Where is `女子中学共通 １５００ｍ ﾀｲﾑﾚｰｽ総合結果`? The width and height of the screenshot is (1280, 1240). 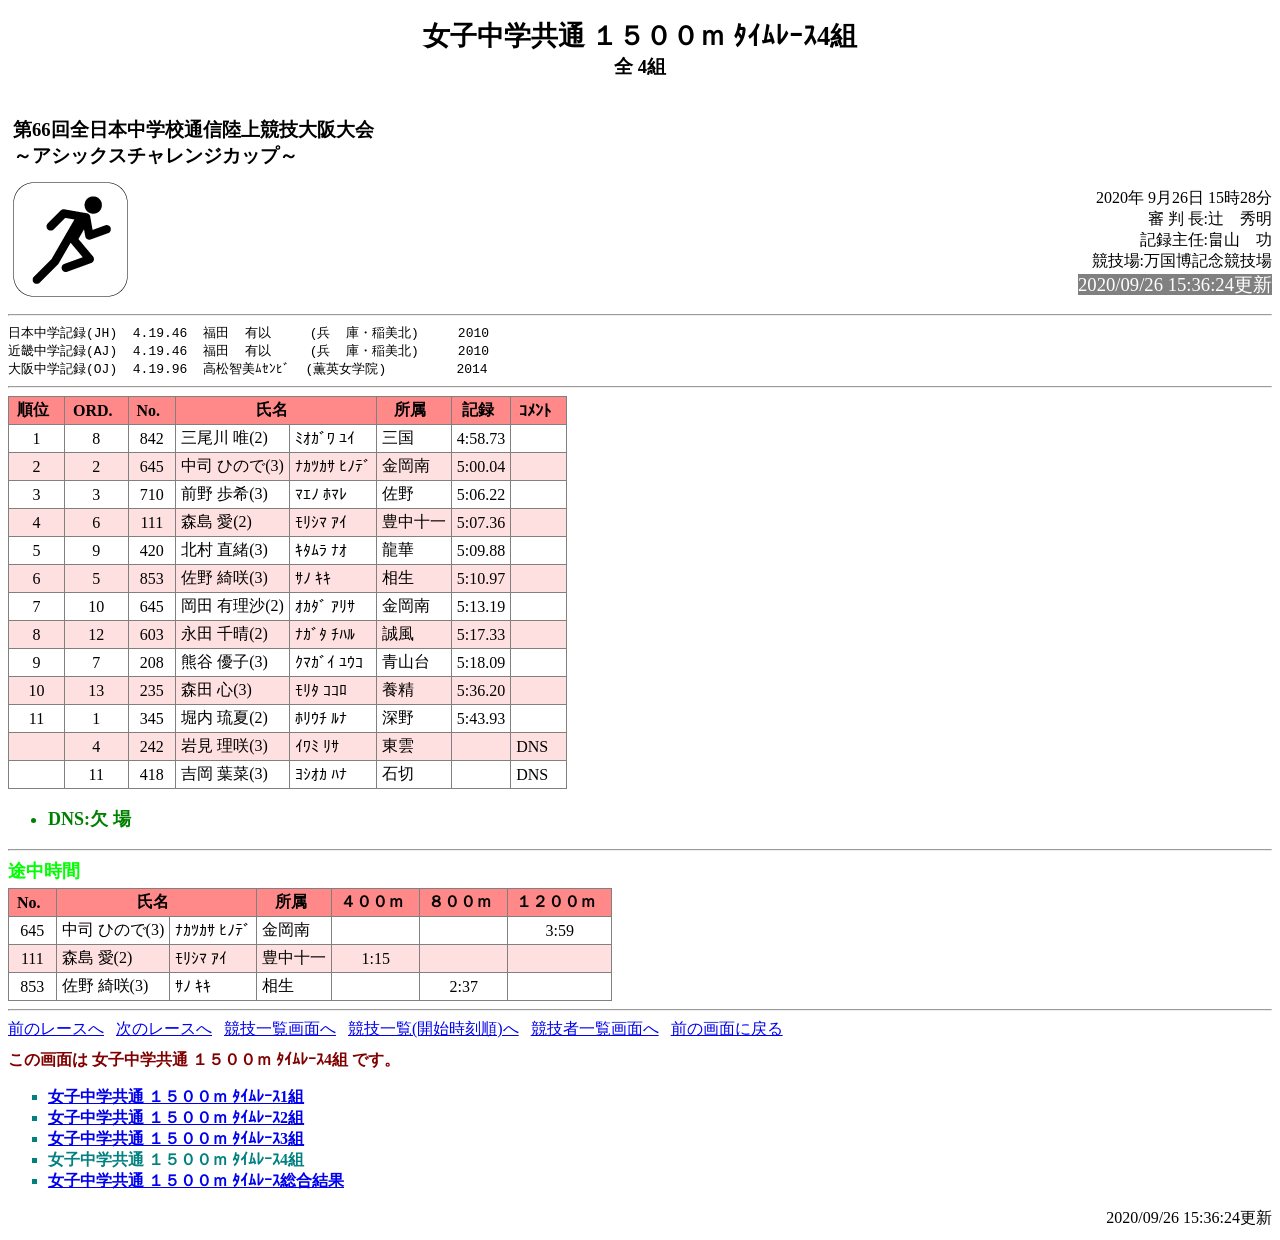 女子中学共通 １５００ｍ ﾀｲﾑﾚｰｽ総合結果 is located at coordinates (196, 1183).